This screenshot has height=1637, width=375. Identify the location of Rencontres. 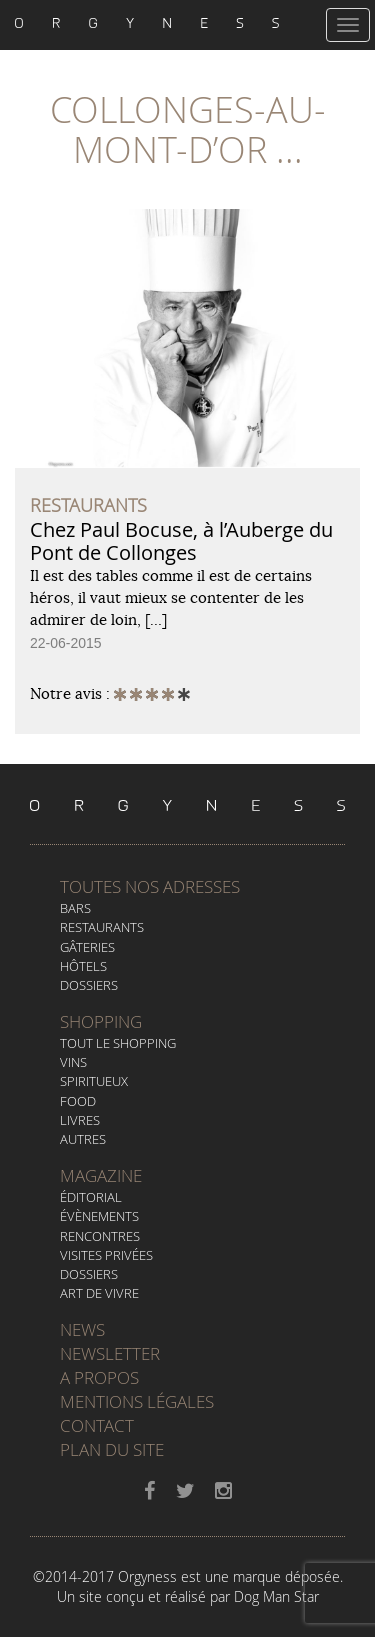
(100, 1236).